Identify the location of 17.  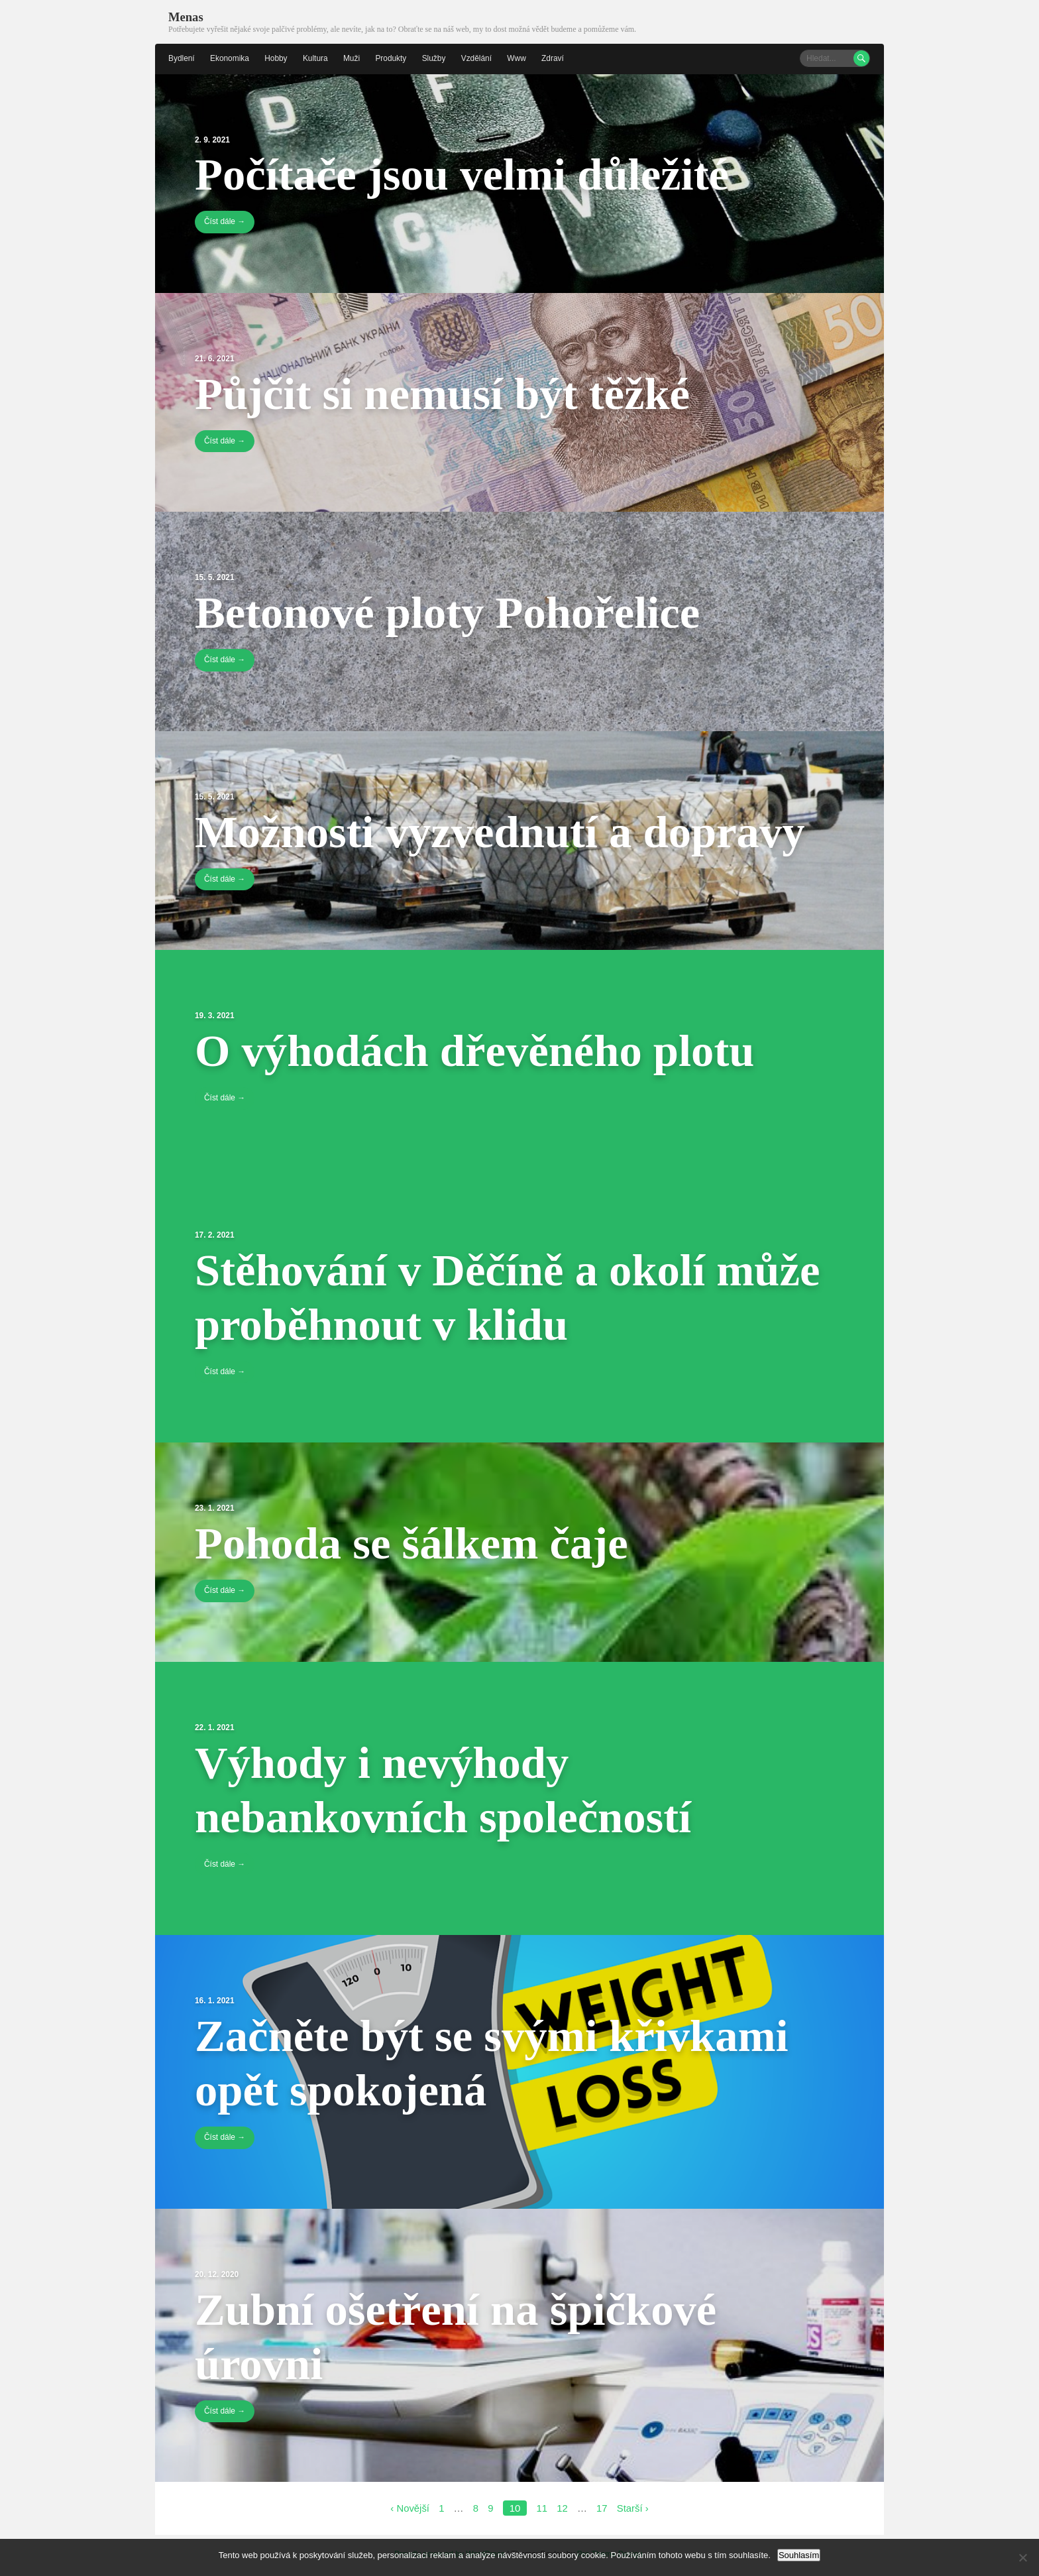
(602, 2509).